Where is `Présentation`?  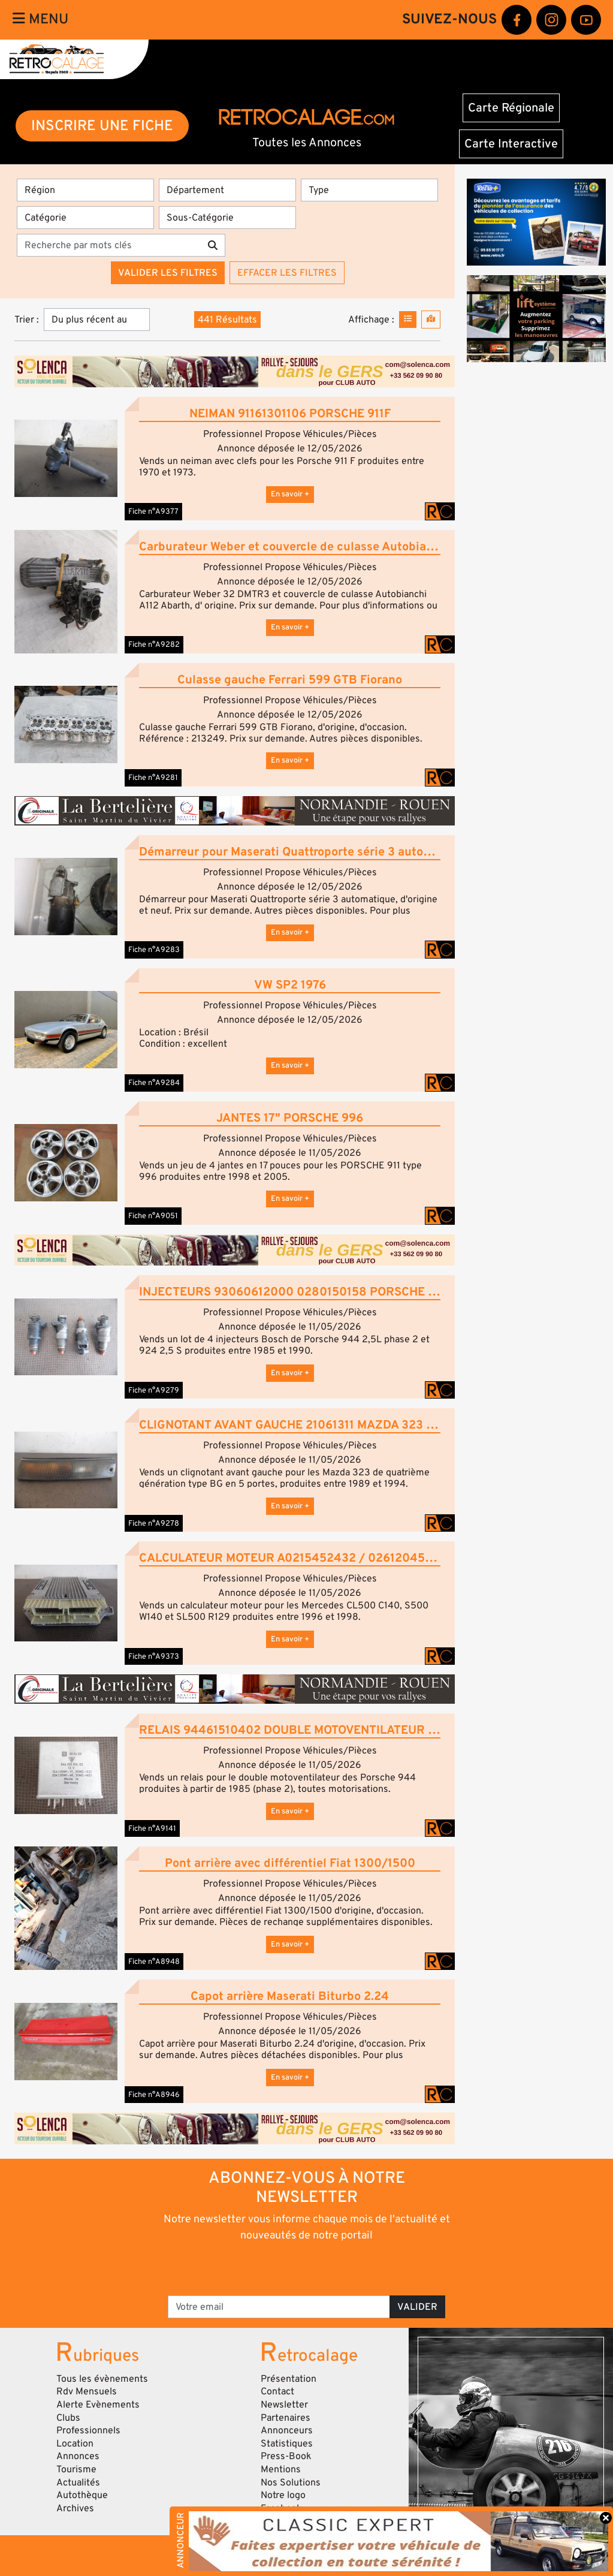 Présentation is located at coordinates (288, 2378).